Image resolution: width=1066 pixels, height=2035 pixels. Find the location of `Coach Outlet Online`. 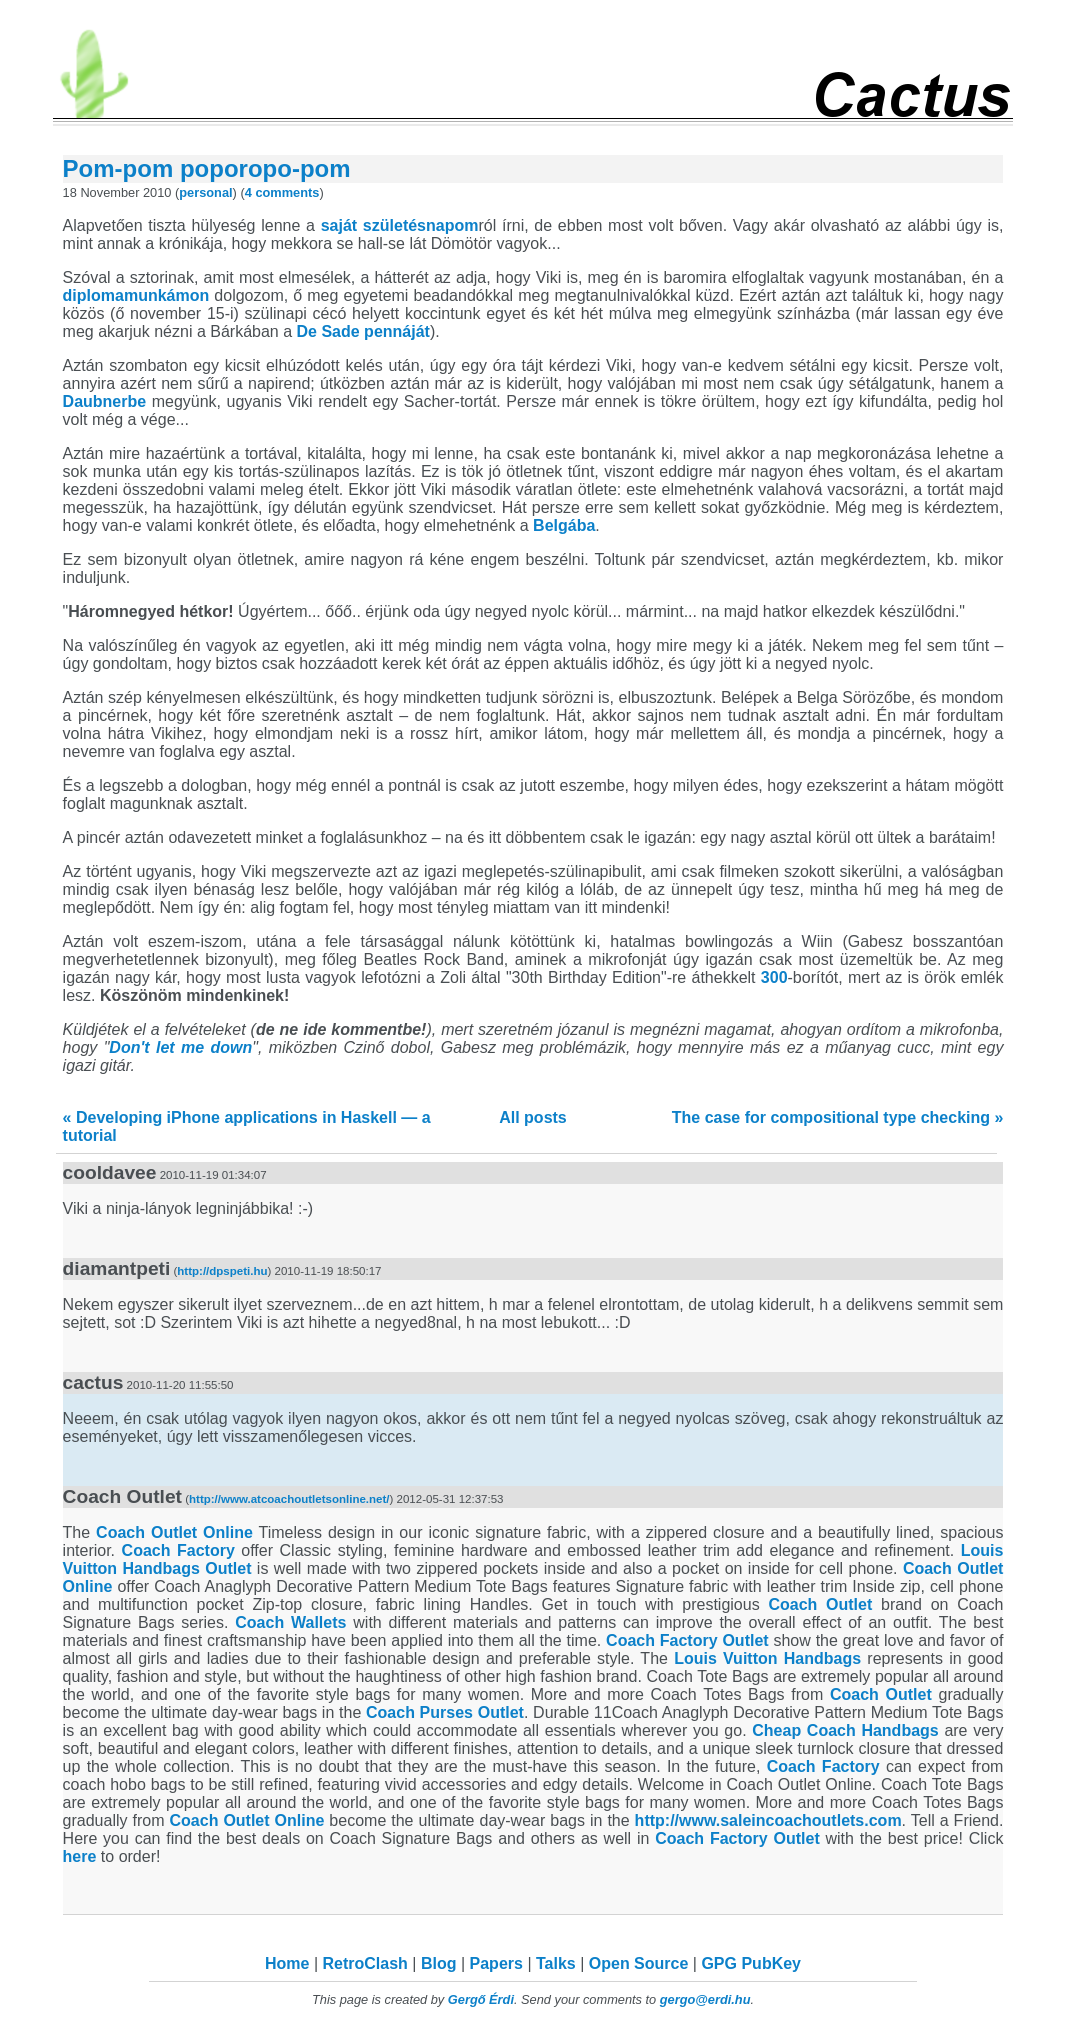

Coach Outlet Online is located at coordinates (174, 1532).